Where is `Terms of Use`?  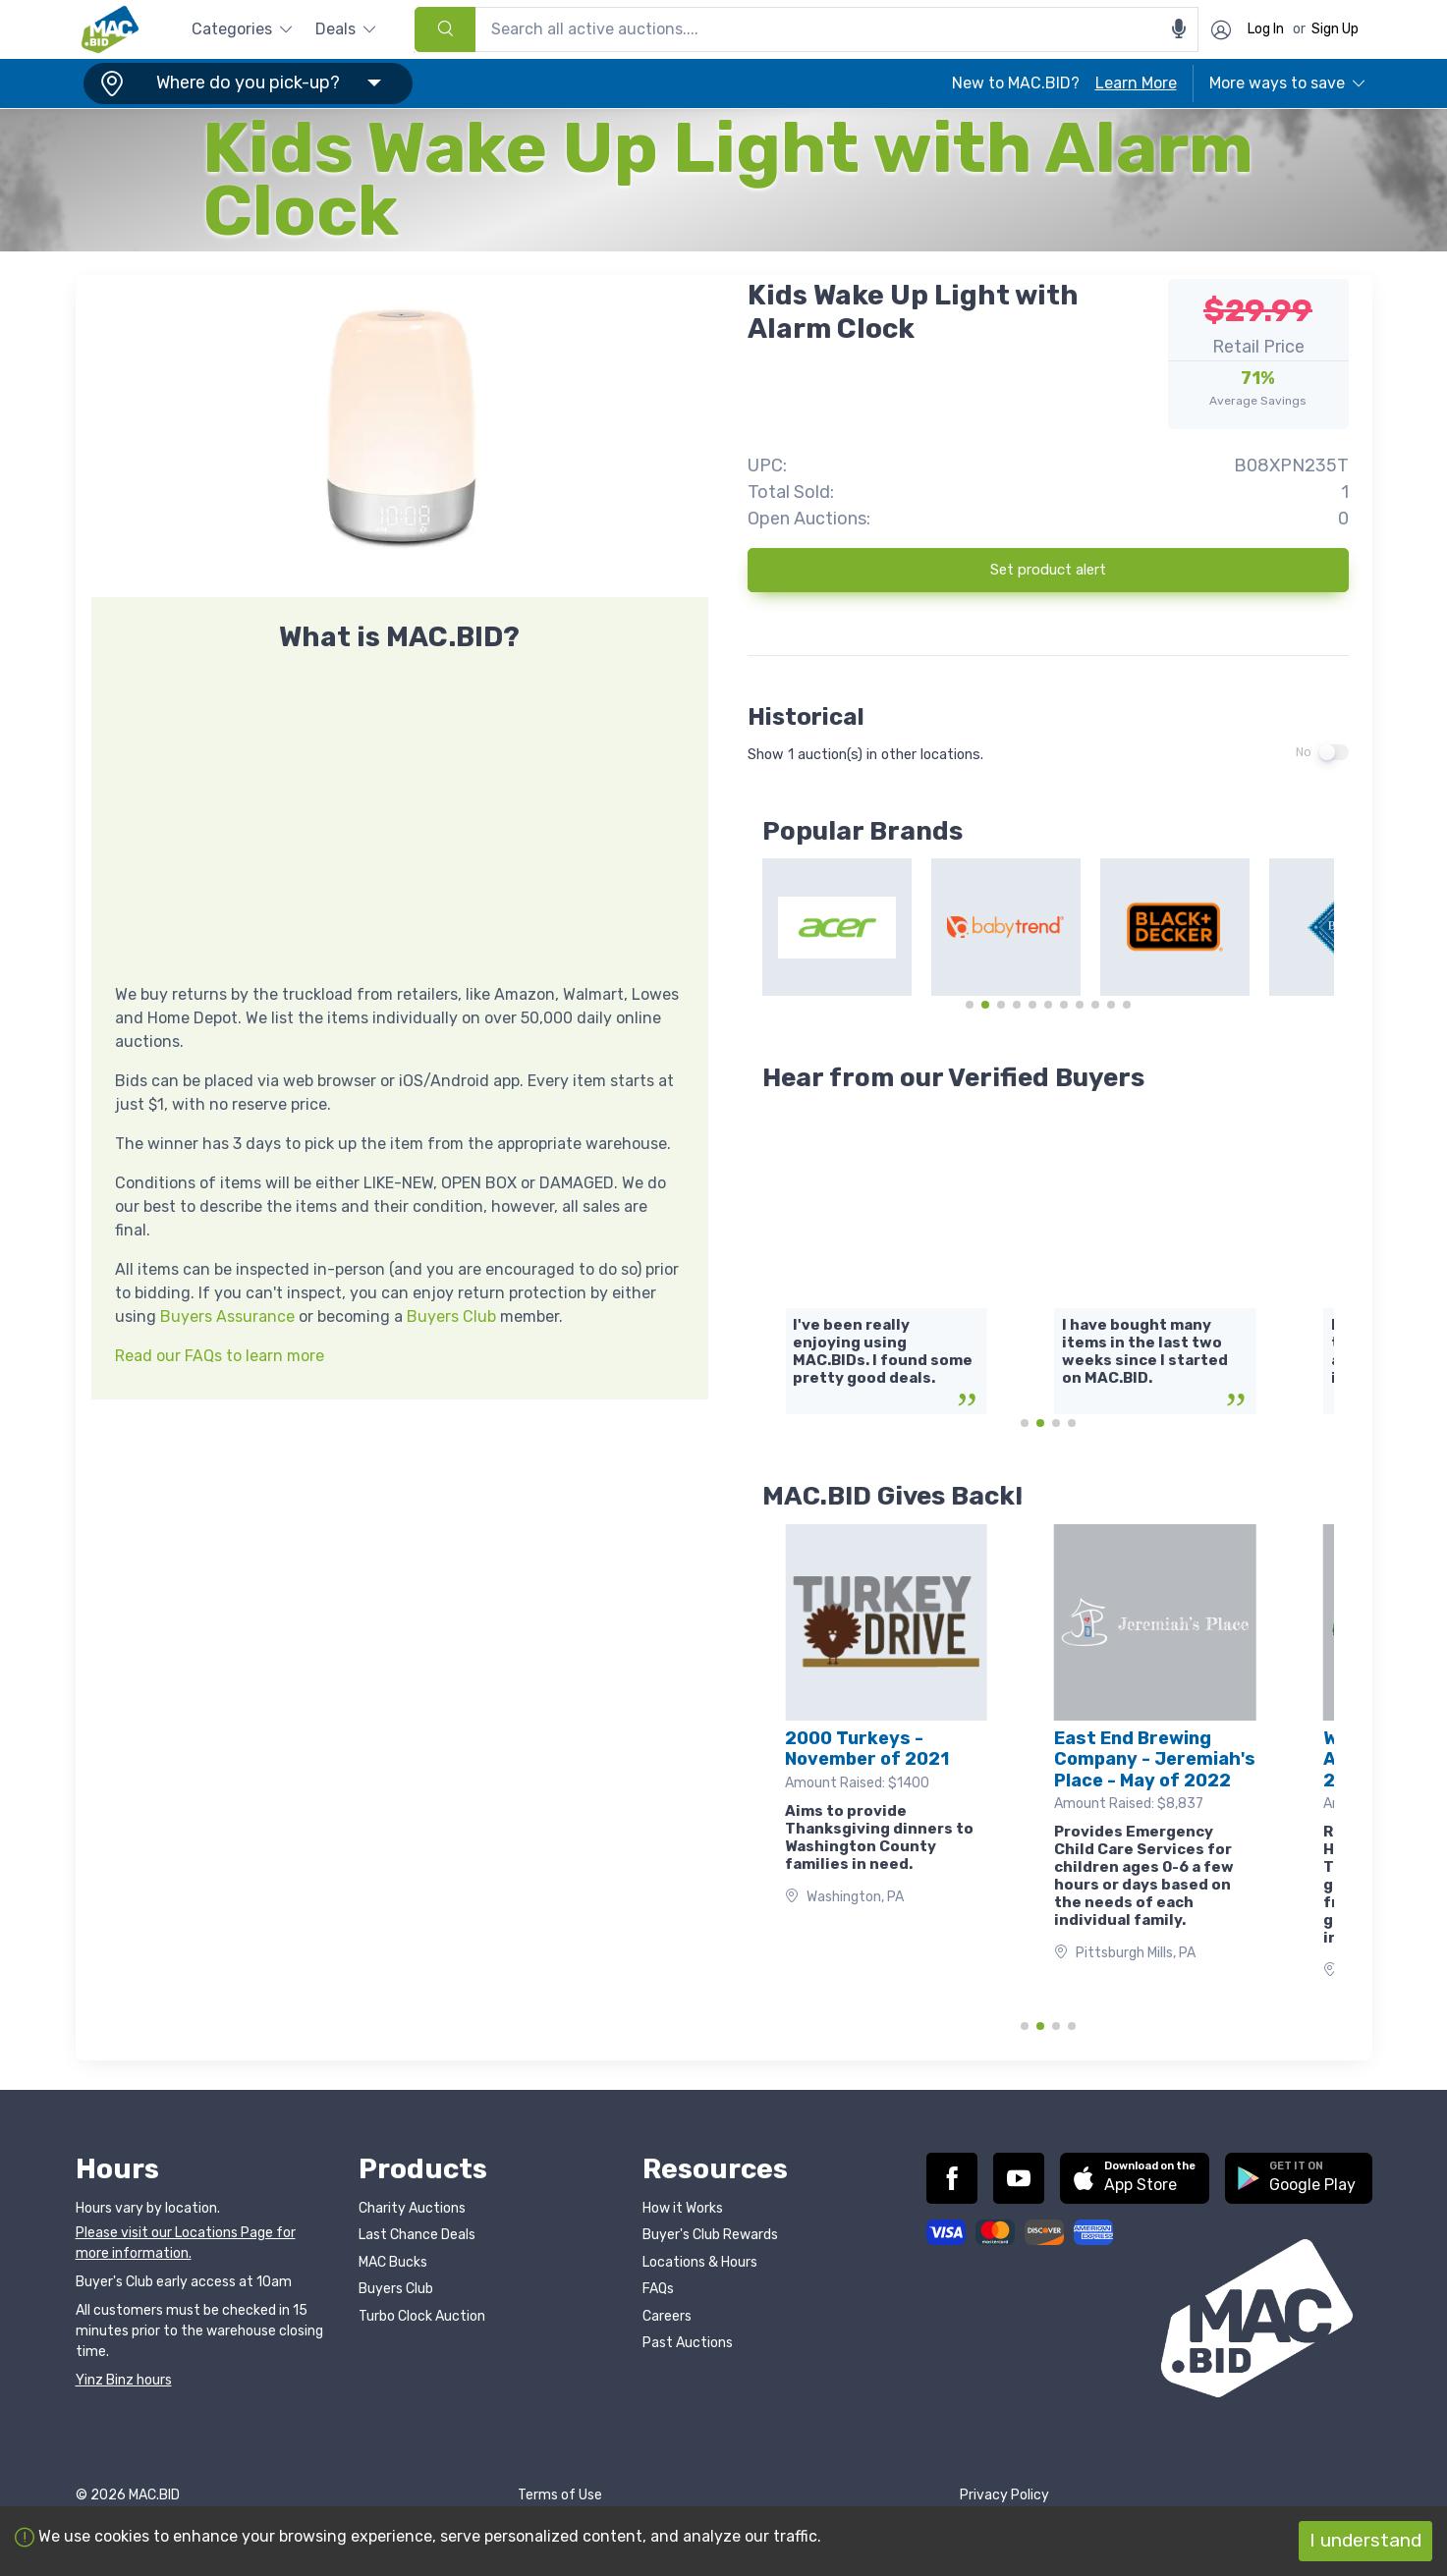
Terms of Use is located at coordinates (560, 2495).